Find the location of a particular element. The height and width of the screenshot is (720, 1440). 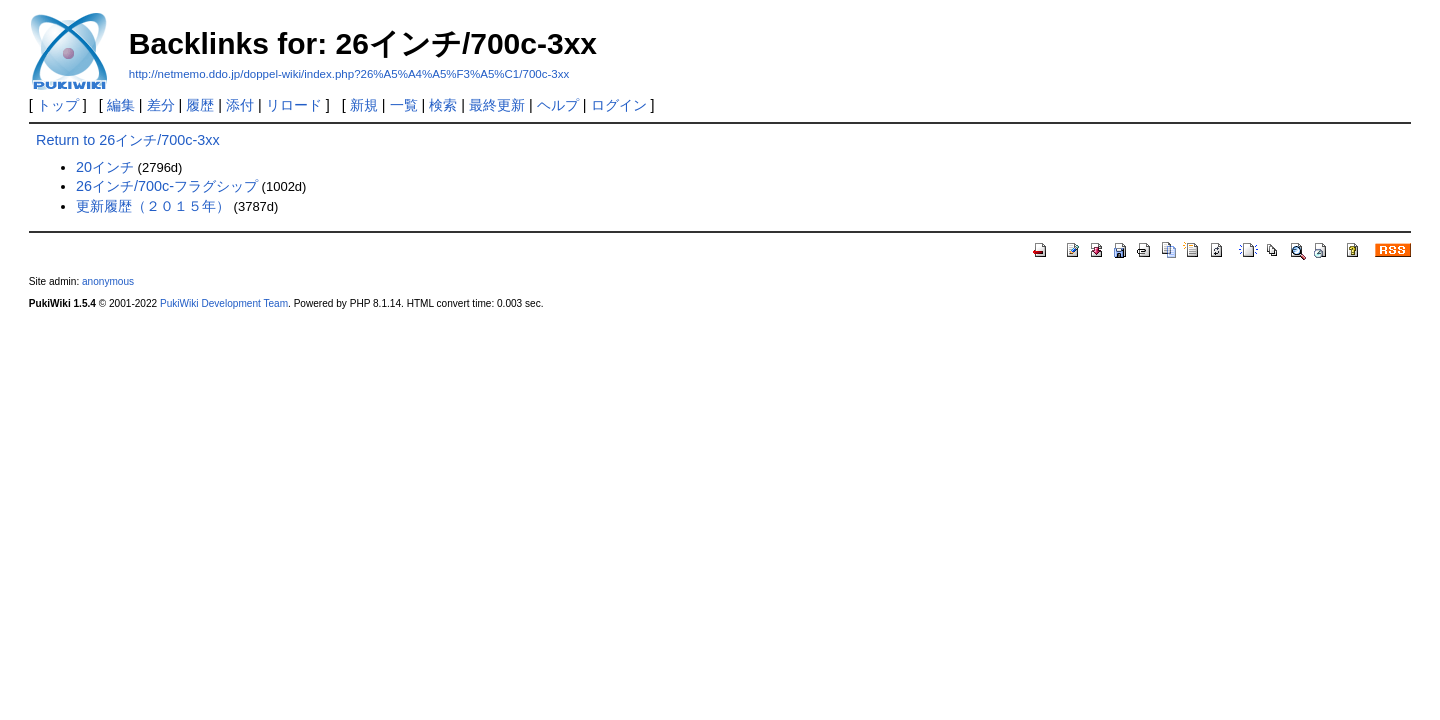

リロード is located at coordinates (294, 105).